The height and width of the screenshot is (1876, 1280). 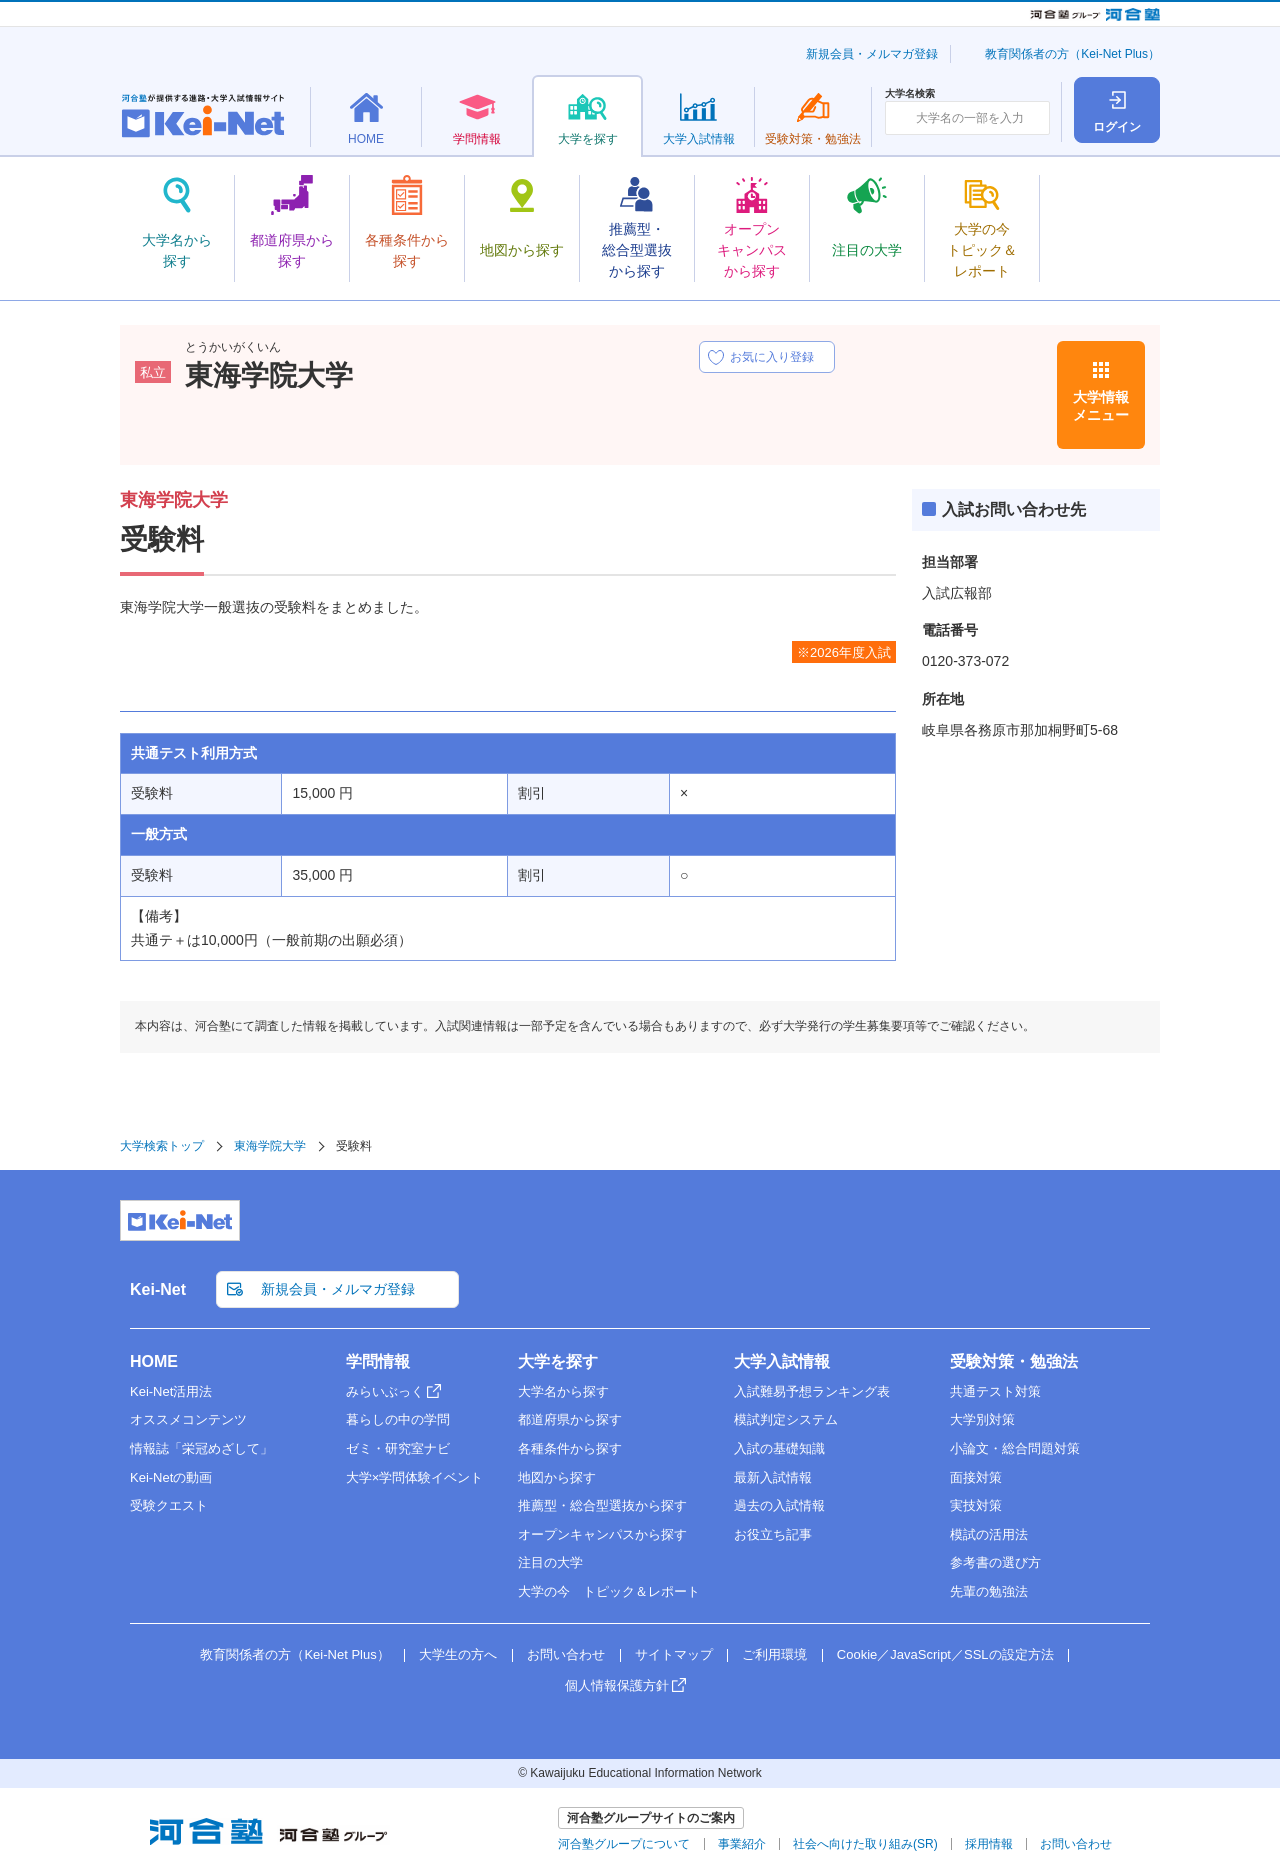 What do you see at coordinates (773, 1534) in the screenshot?
I see `お役立ち記事` at bounding box center [773, 1534].